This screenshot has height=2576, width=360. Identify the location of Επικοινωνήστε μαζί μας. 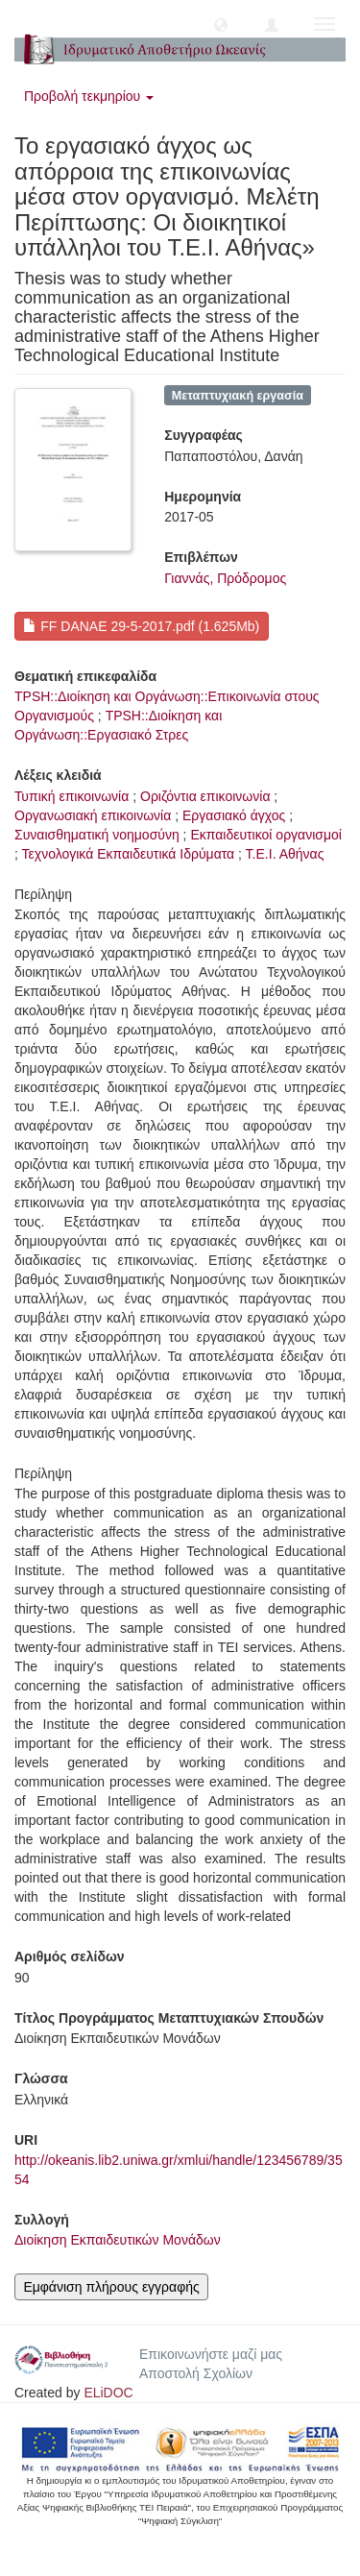
(210, 2354).